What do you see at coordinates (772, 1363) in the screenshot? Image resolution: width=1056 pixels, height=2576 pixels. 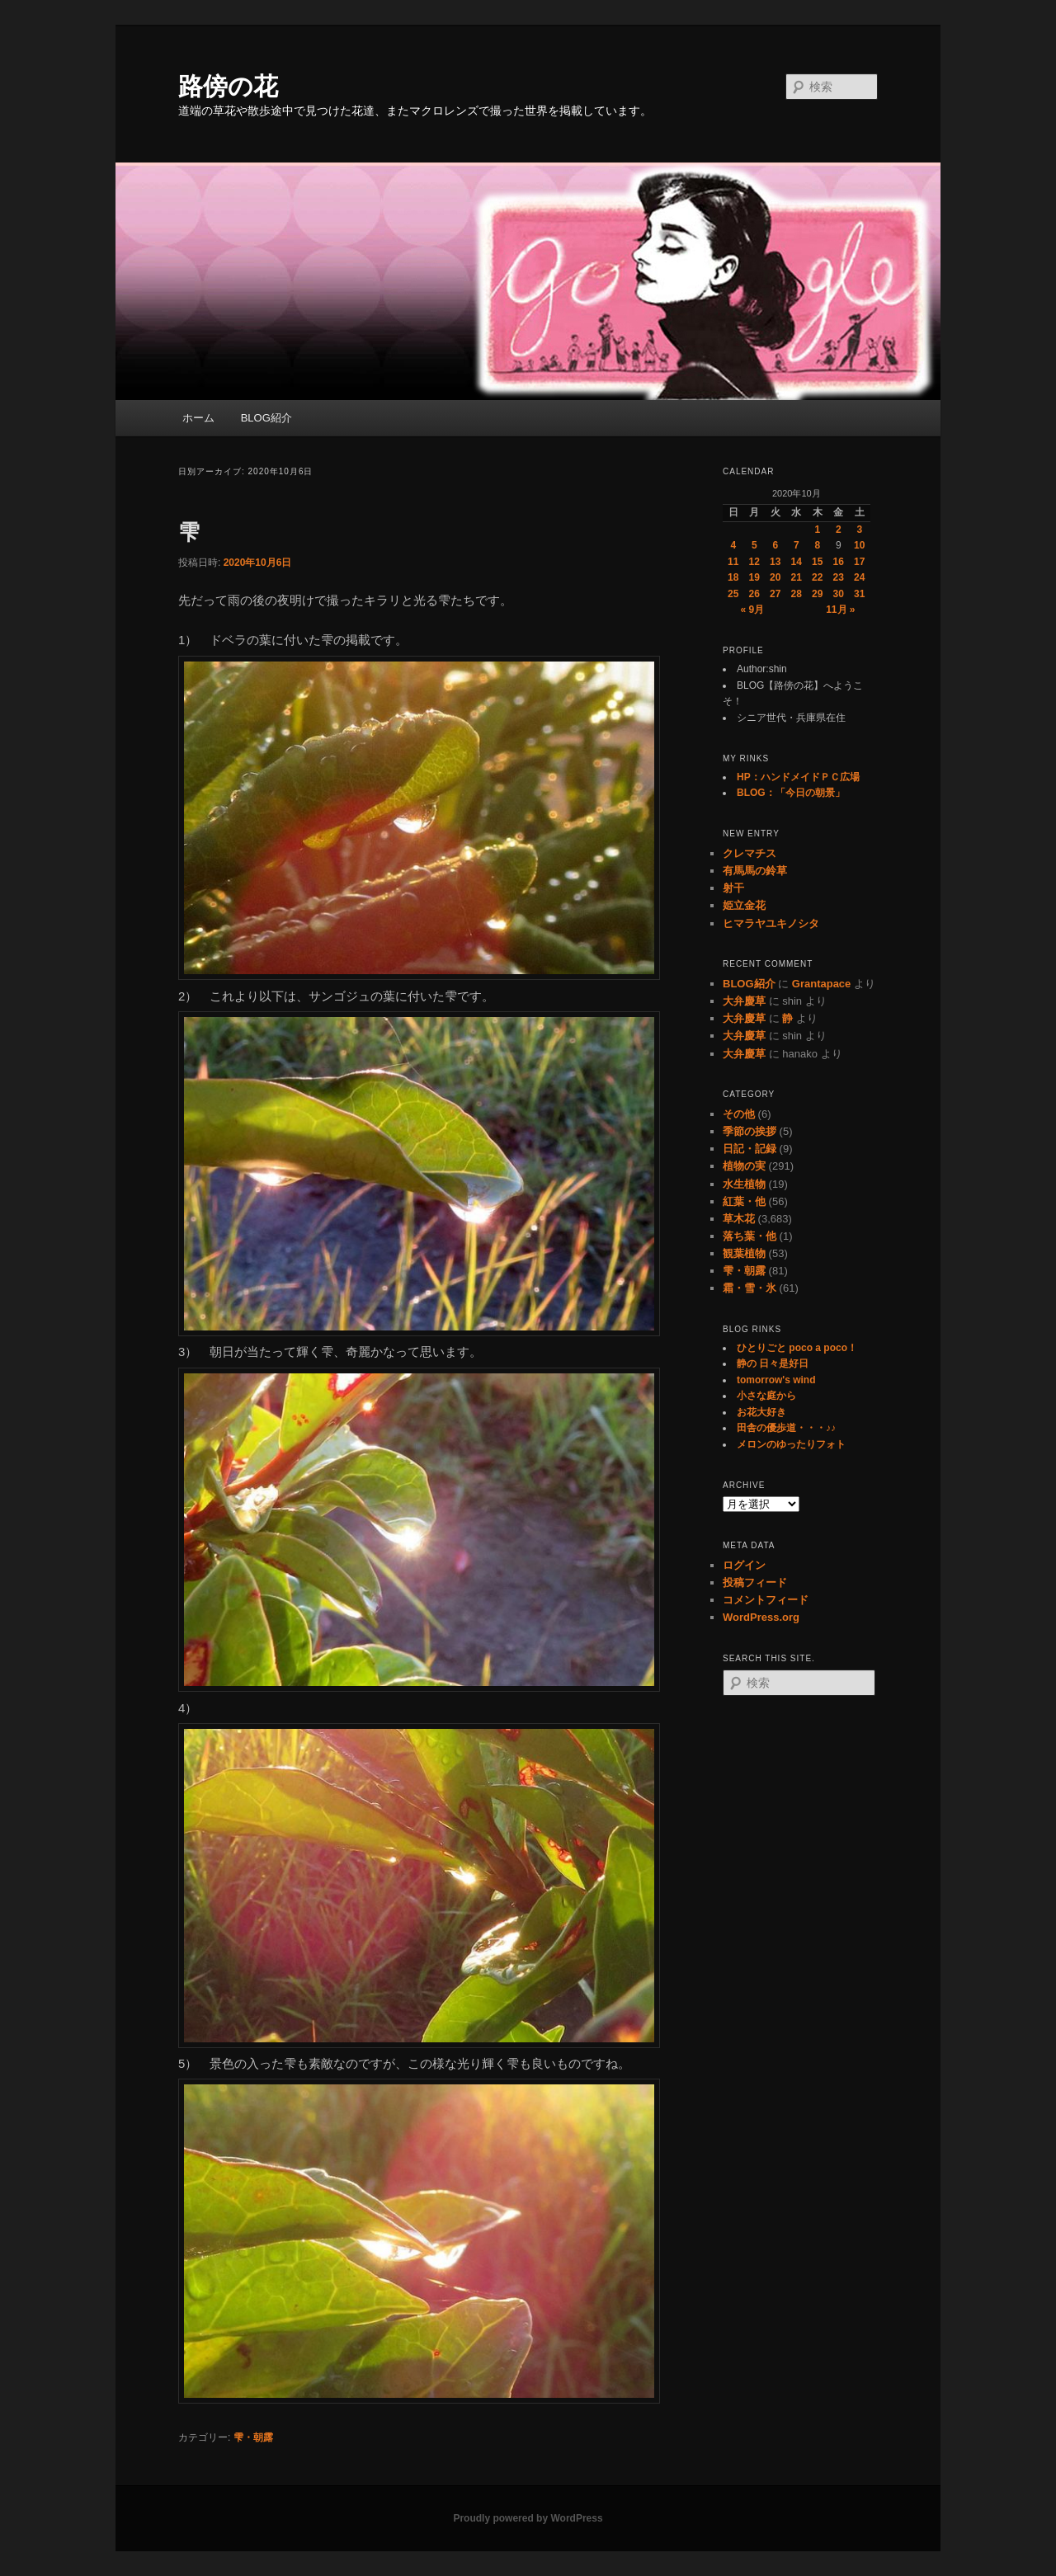 I see `静の 日々是好日` at bounding box center [772, 1363].